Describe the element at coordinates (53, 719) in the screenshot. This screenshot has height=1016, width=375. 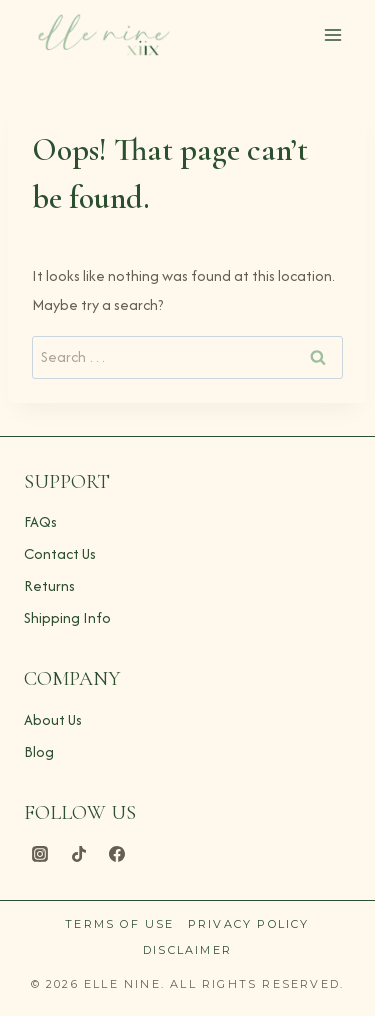
I see `About Us` at that location.